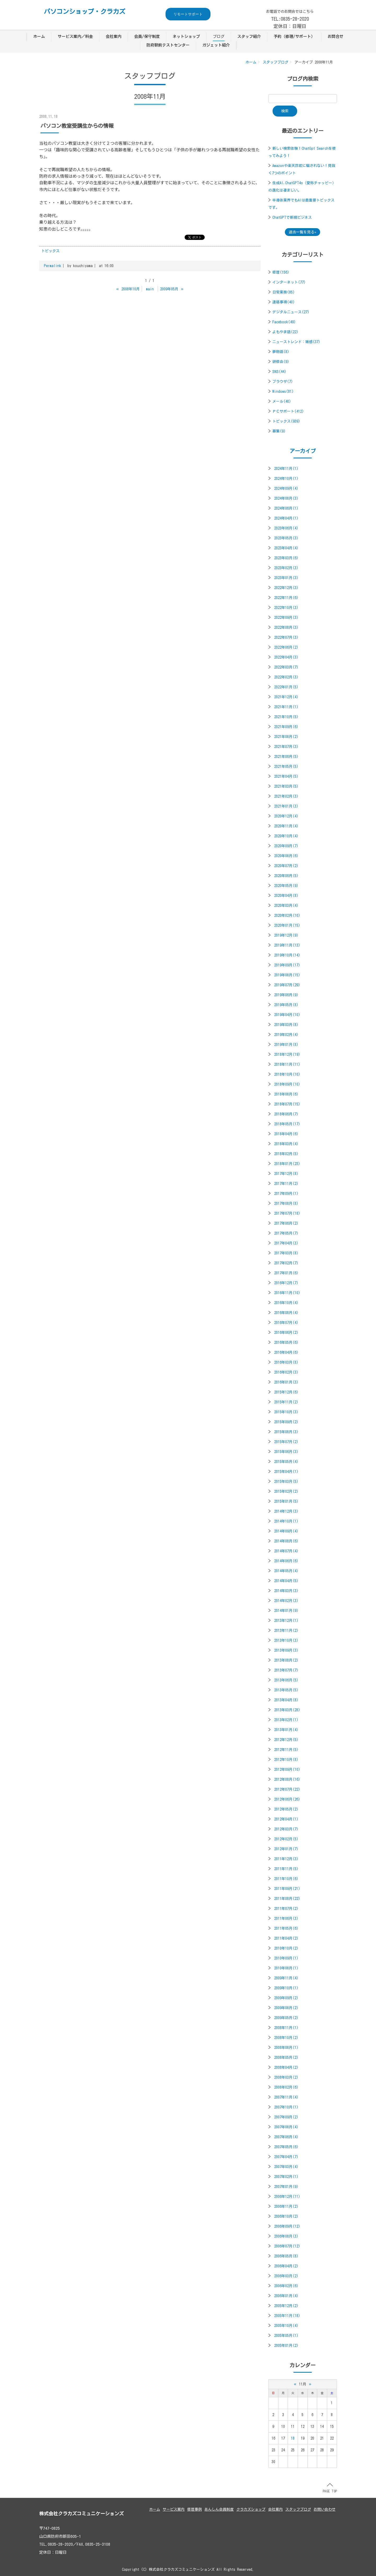 The width and height of the screenshot is (376, 2576). What do you see at coordinates (286, 1938) in the screenshot?
I see `2011年04月(2)` at bounding box center [286, 1938].